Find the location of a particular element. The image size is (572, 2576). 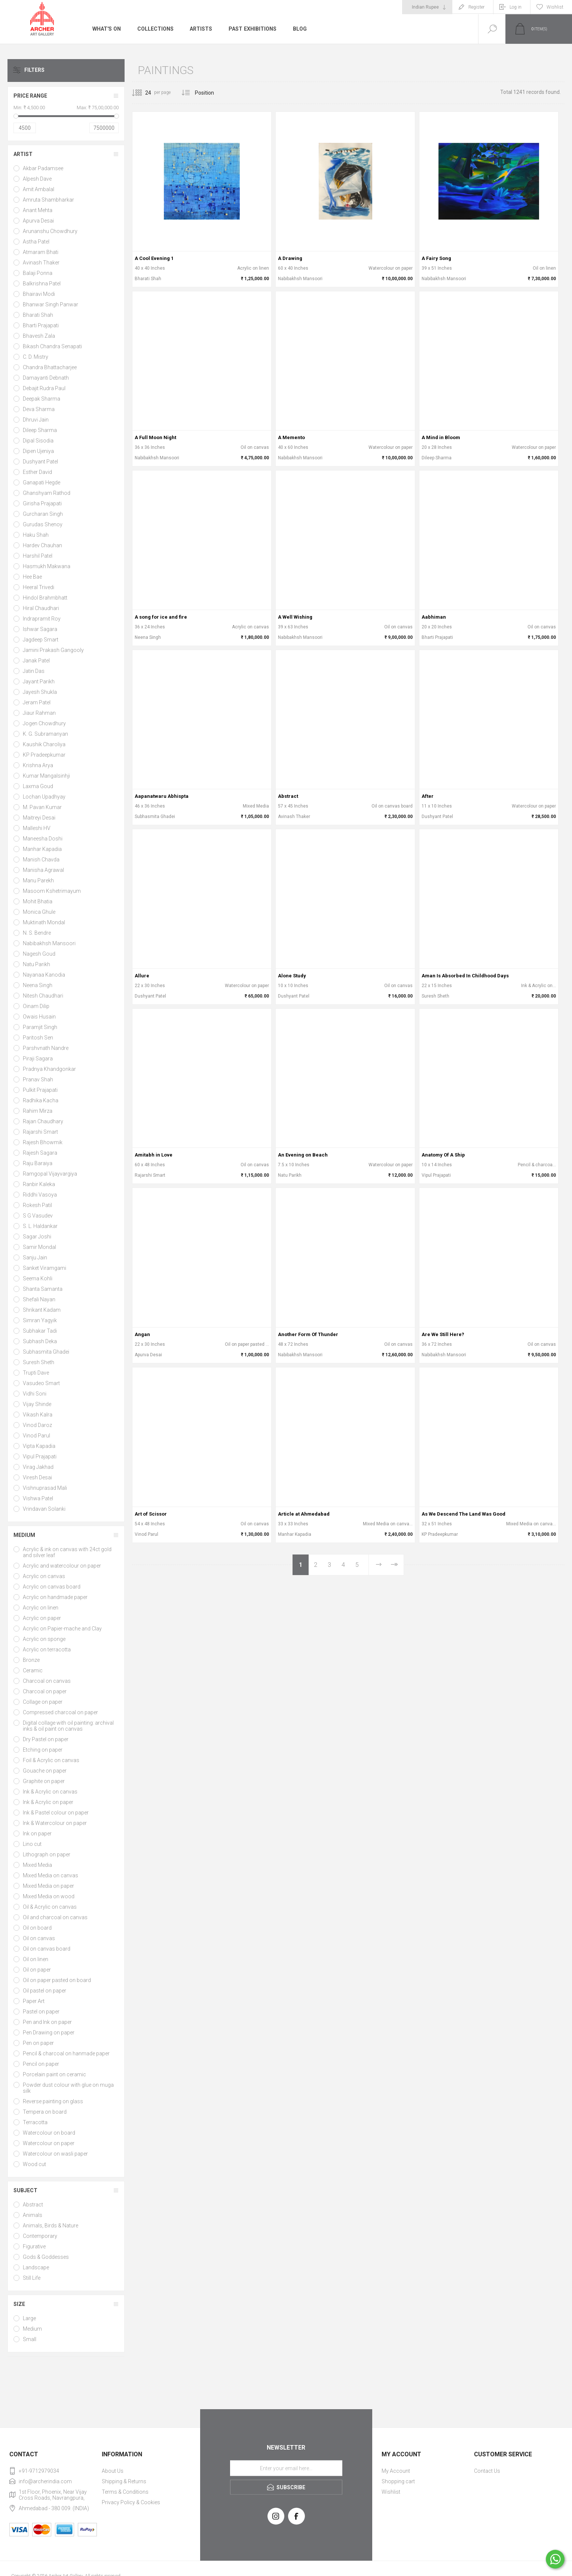

Jagdeep Smart is located at coordinates (40, 640).